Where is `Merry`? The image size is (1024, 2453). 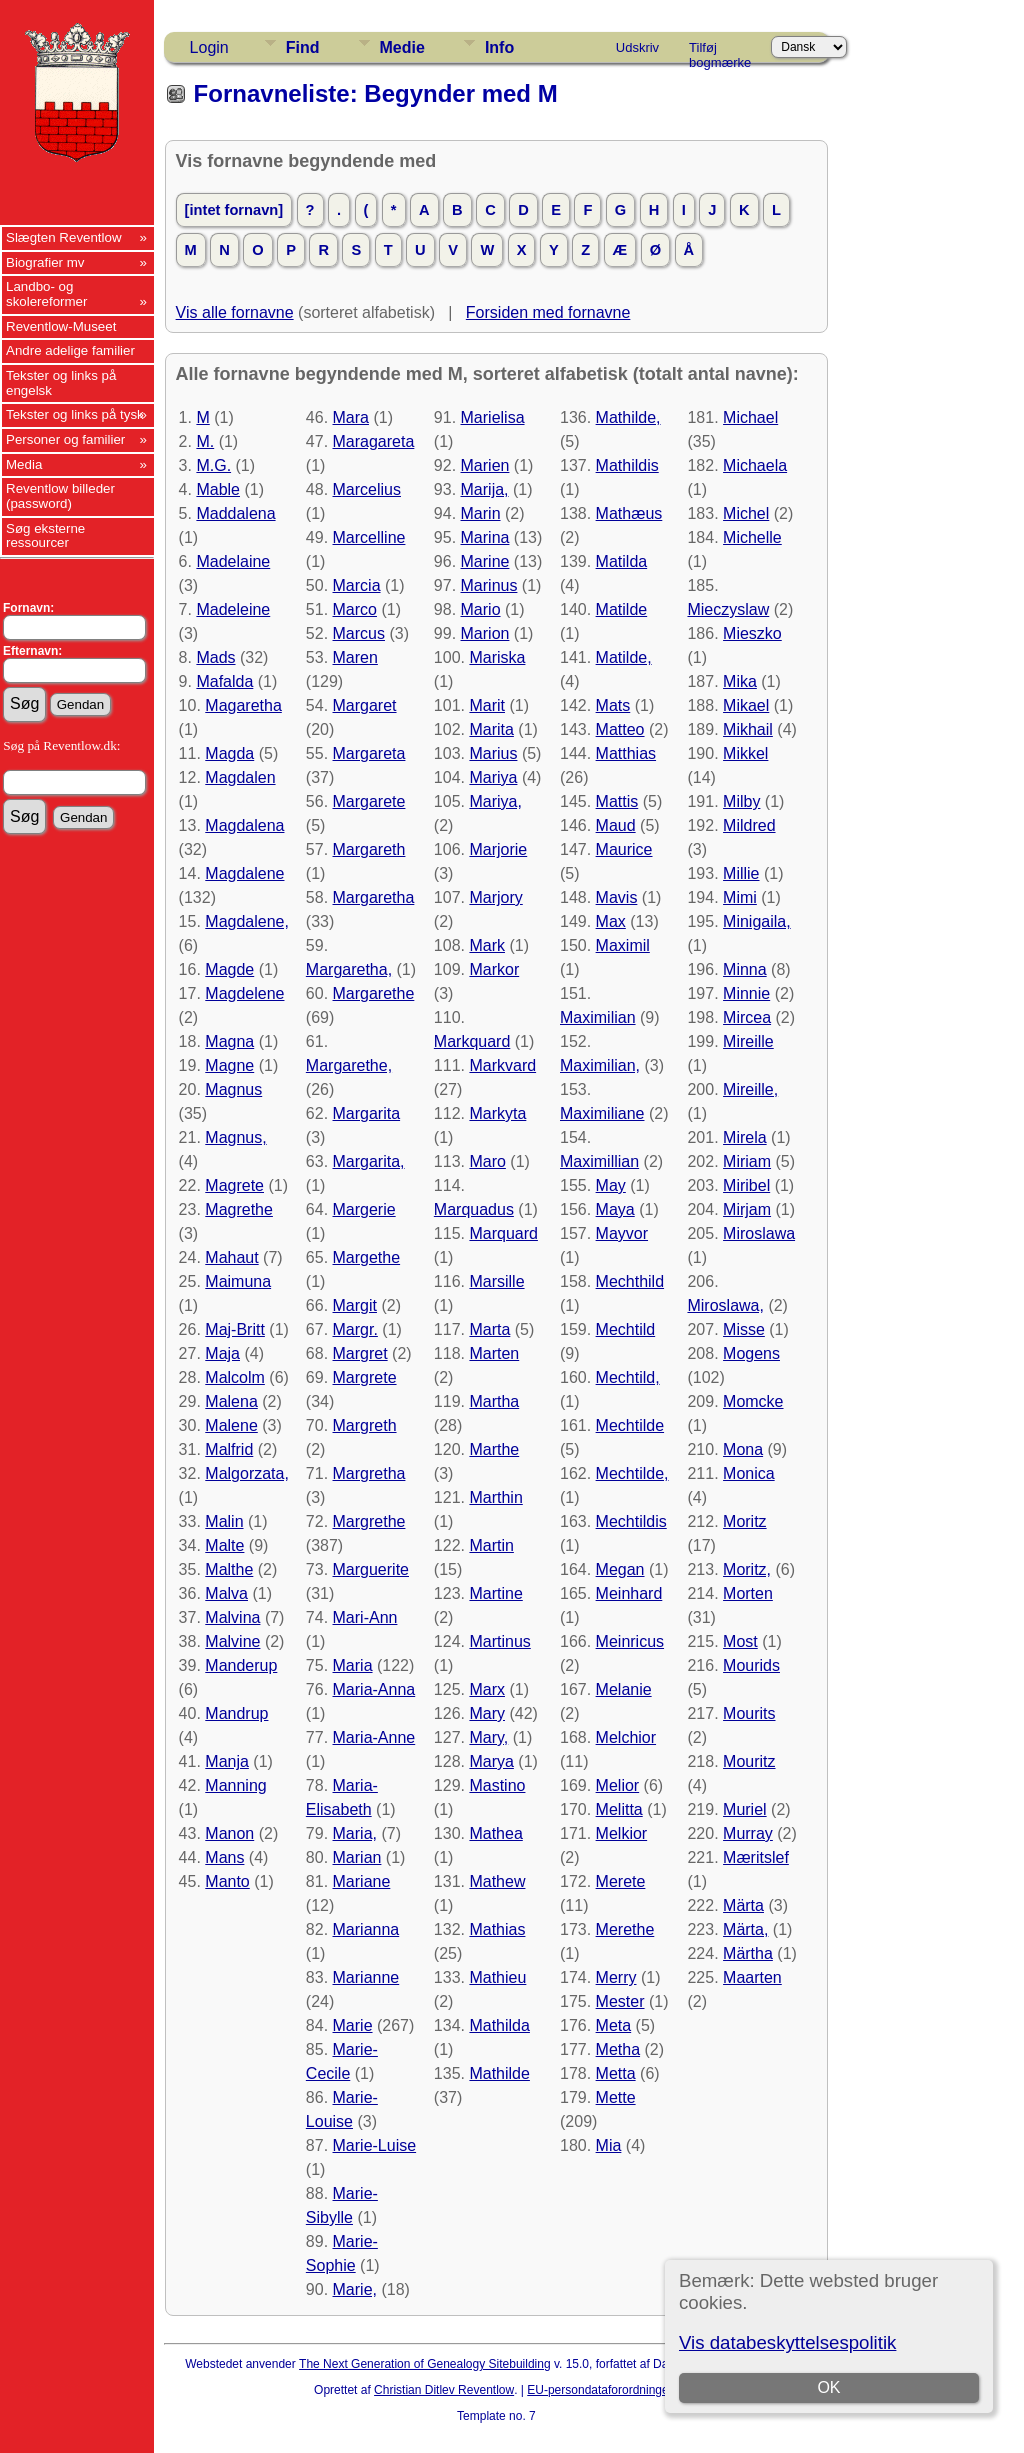 Merry is located at coordinates (616, 1977).